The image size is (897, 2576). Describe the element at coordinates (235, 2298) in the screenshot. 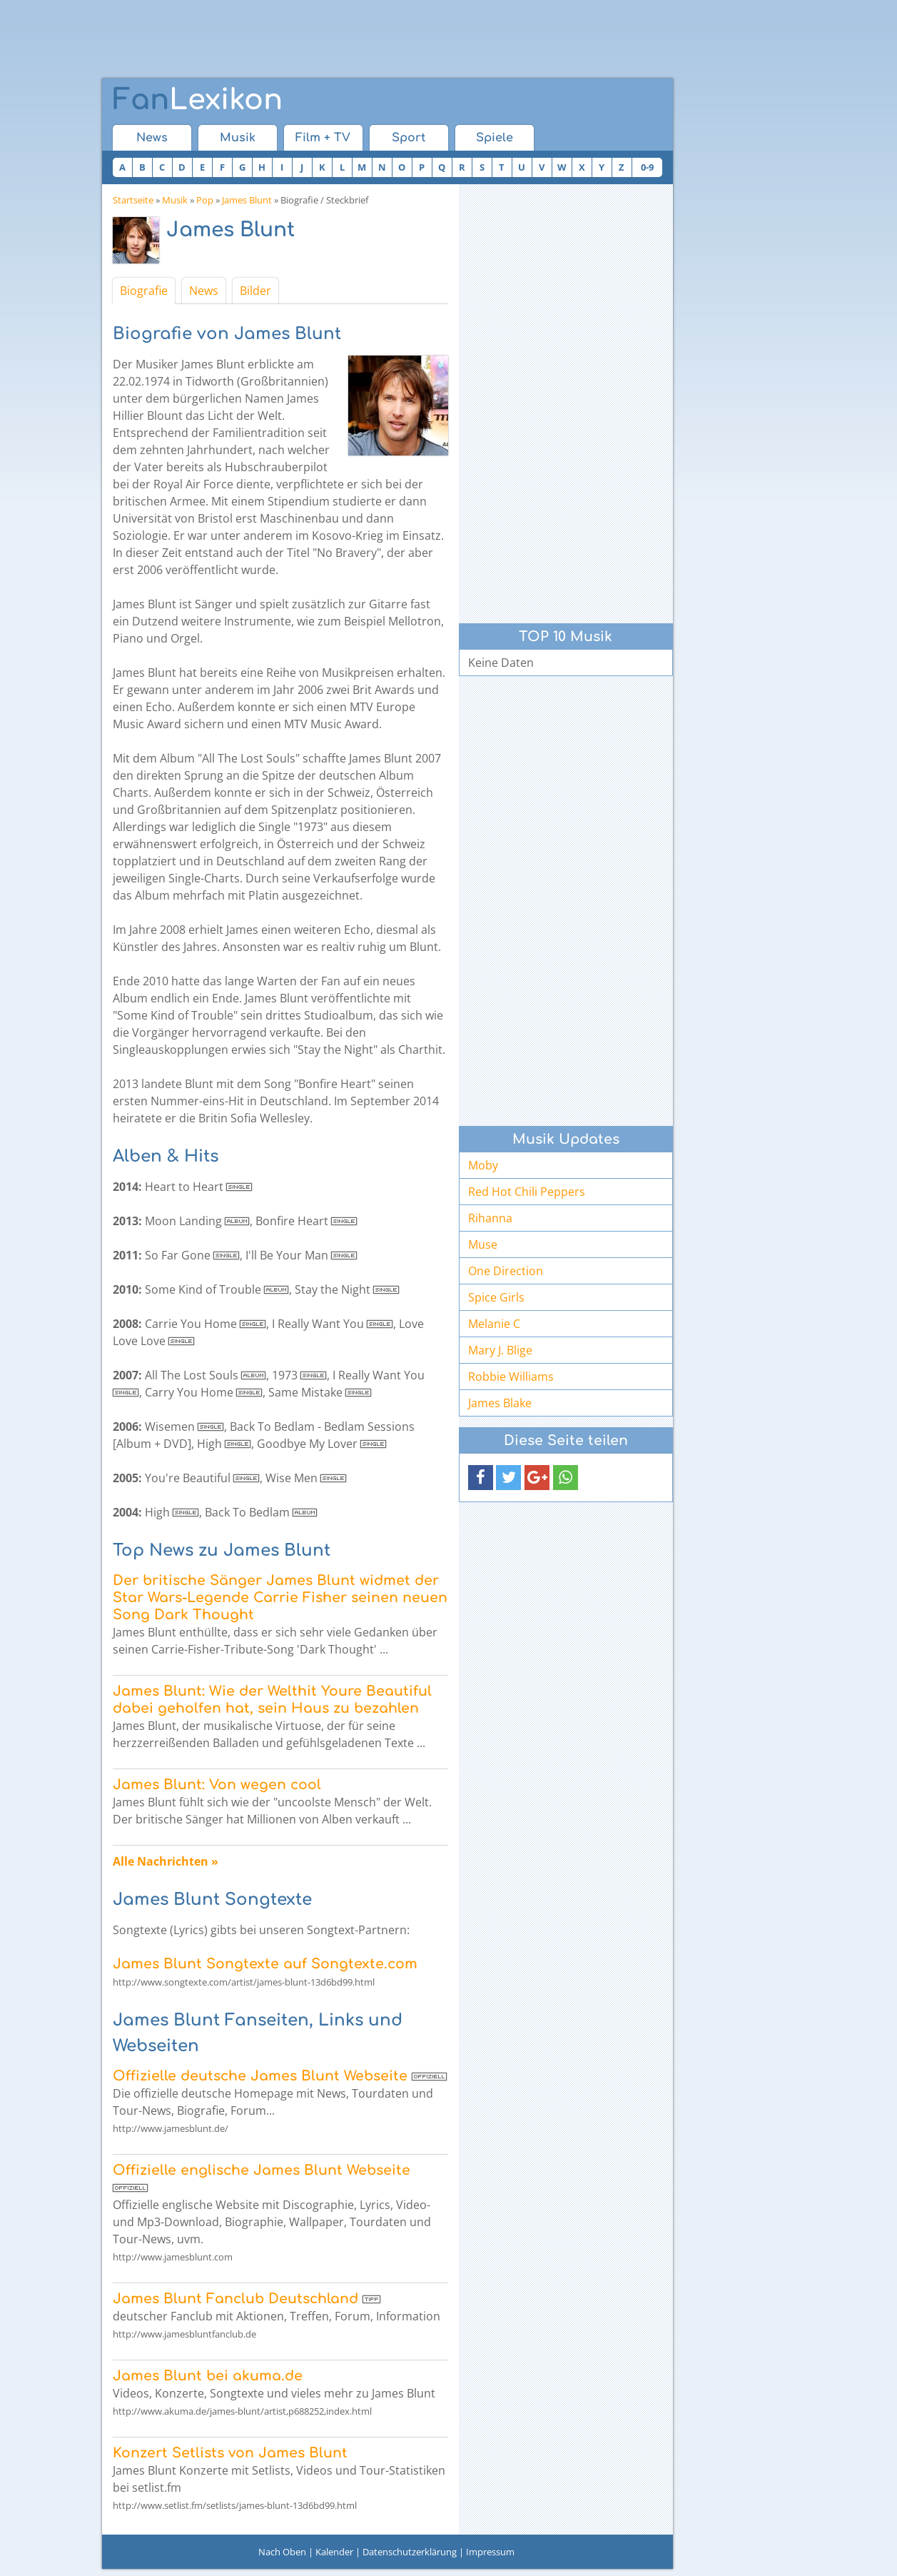

I see `James Blunt Fanclub Deutschland` at that location.